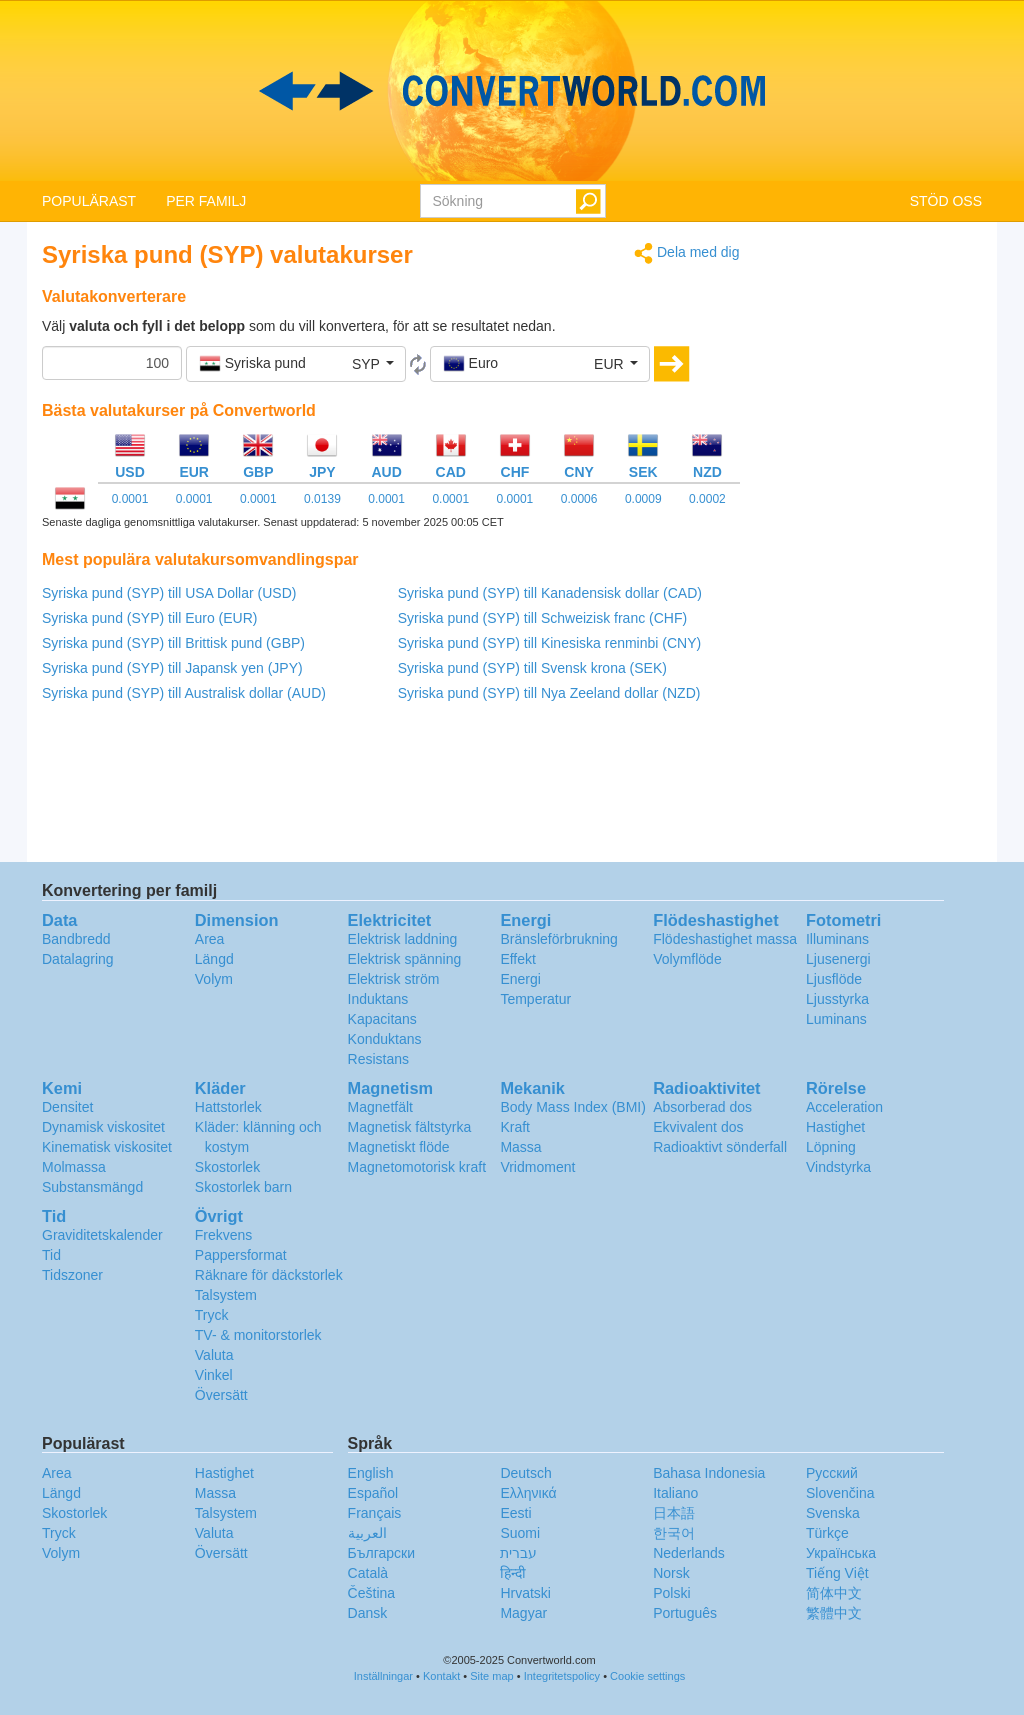 Image resolution: width=1024 pixels, height=1715 pixels. I want to click on Magnetomotorisk kraft, so click(417, 1167).